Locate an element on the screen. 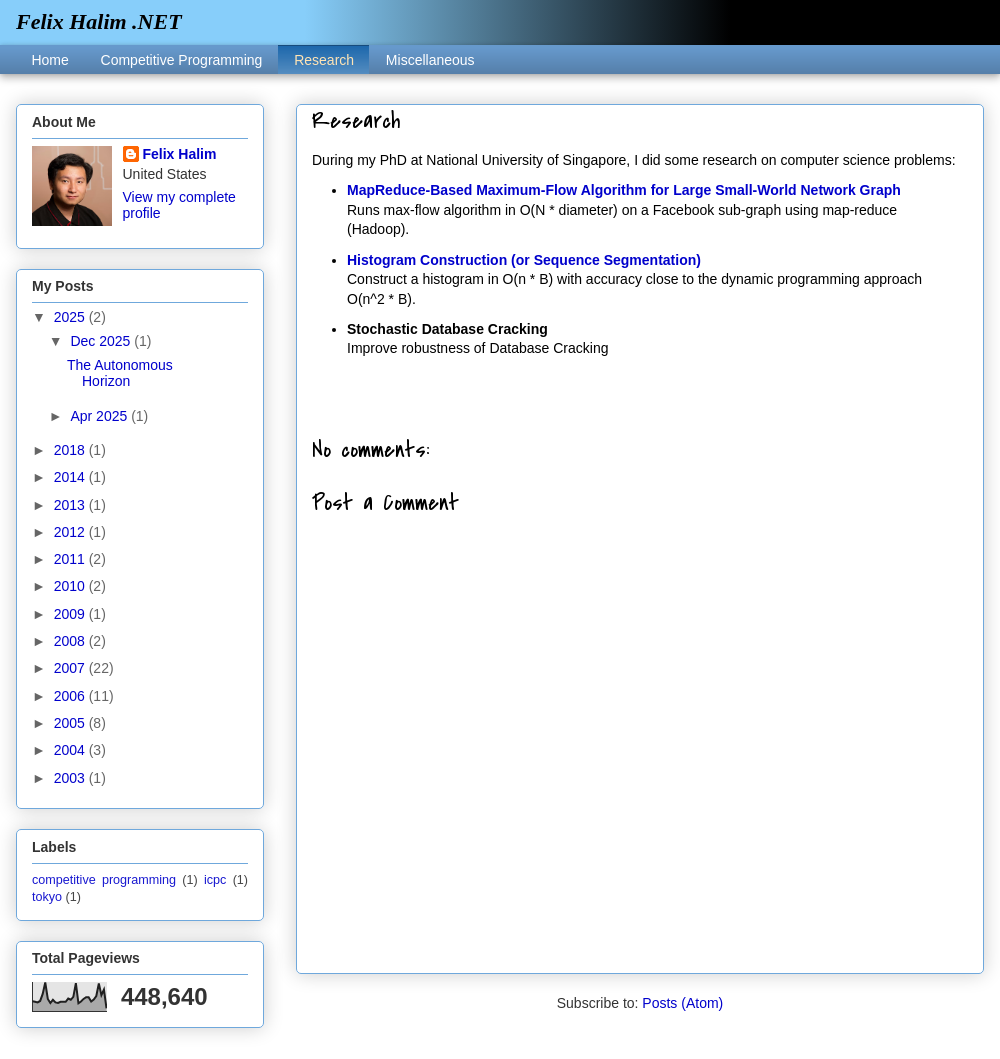 The height and width of the screenshot is (1059, 1000). 2018 is located at coordinates (71, 450).